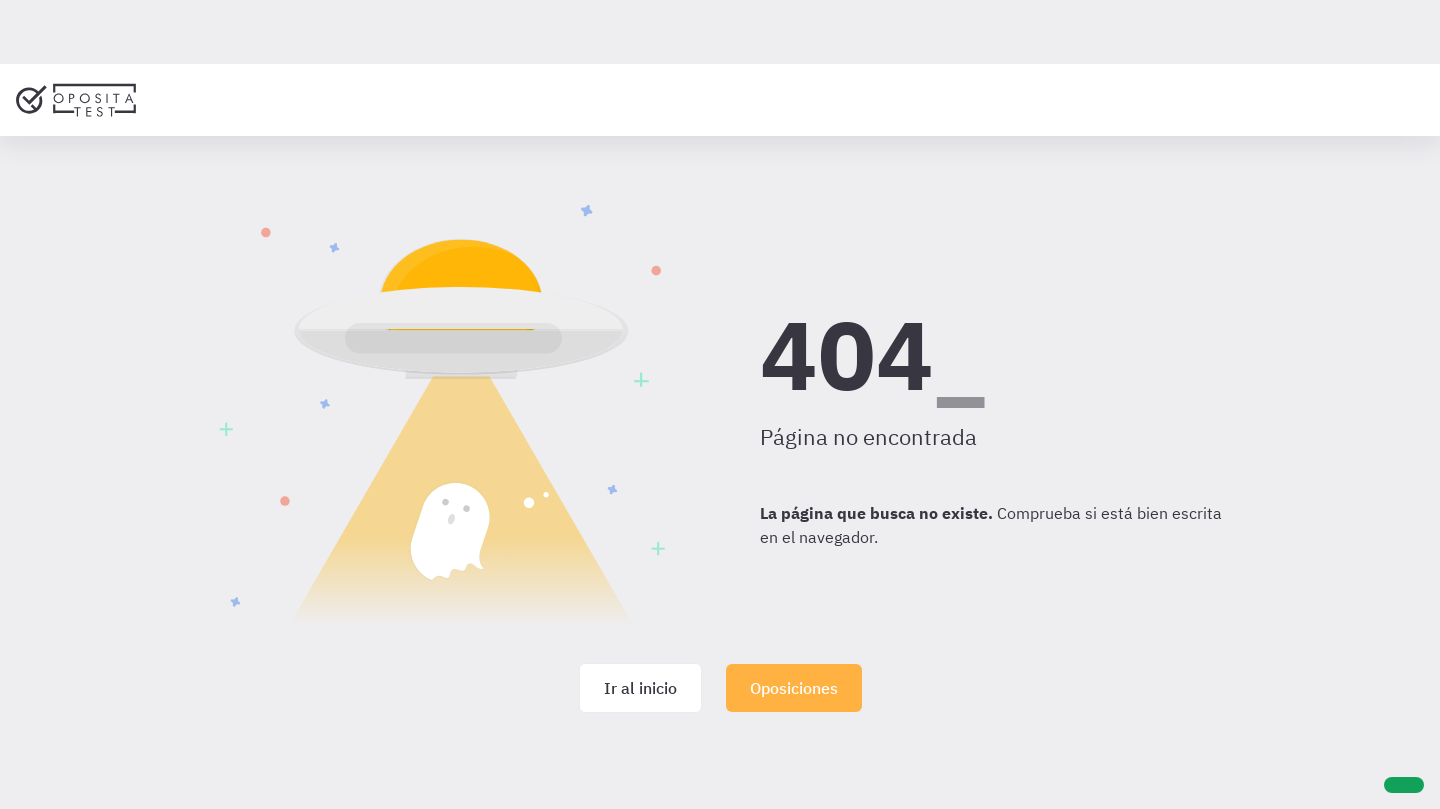 This screenshot has height=809, width=1440. Describe the element at coordinates (76, 100) in the screenshot. I see `[Ir al inicio]` at that location.